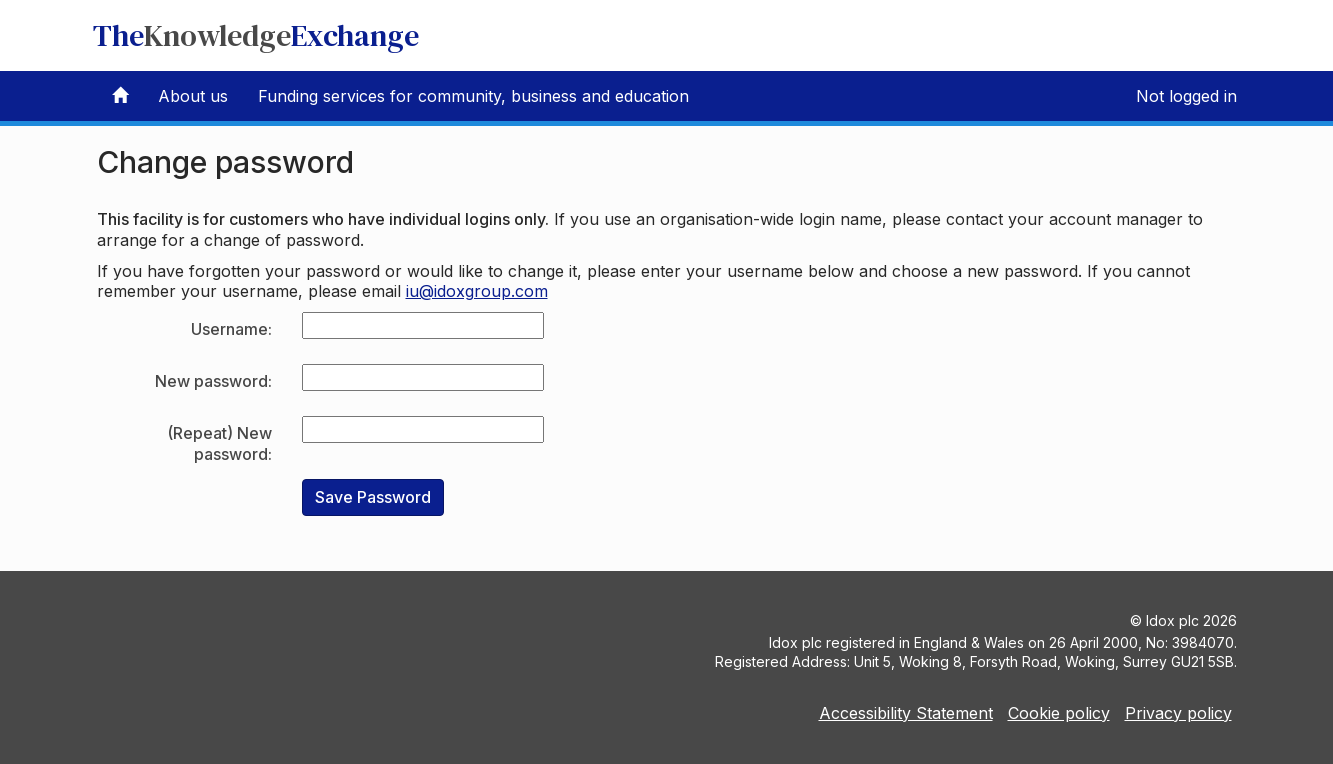 This screenshot has height=764, width=1333. What do you see at coordinates (193, 96) in the screenshot?
I see `About us` at bounding box center [193, 96].